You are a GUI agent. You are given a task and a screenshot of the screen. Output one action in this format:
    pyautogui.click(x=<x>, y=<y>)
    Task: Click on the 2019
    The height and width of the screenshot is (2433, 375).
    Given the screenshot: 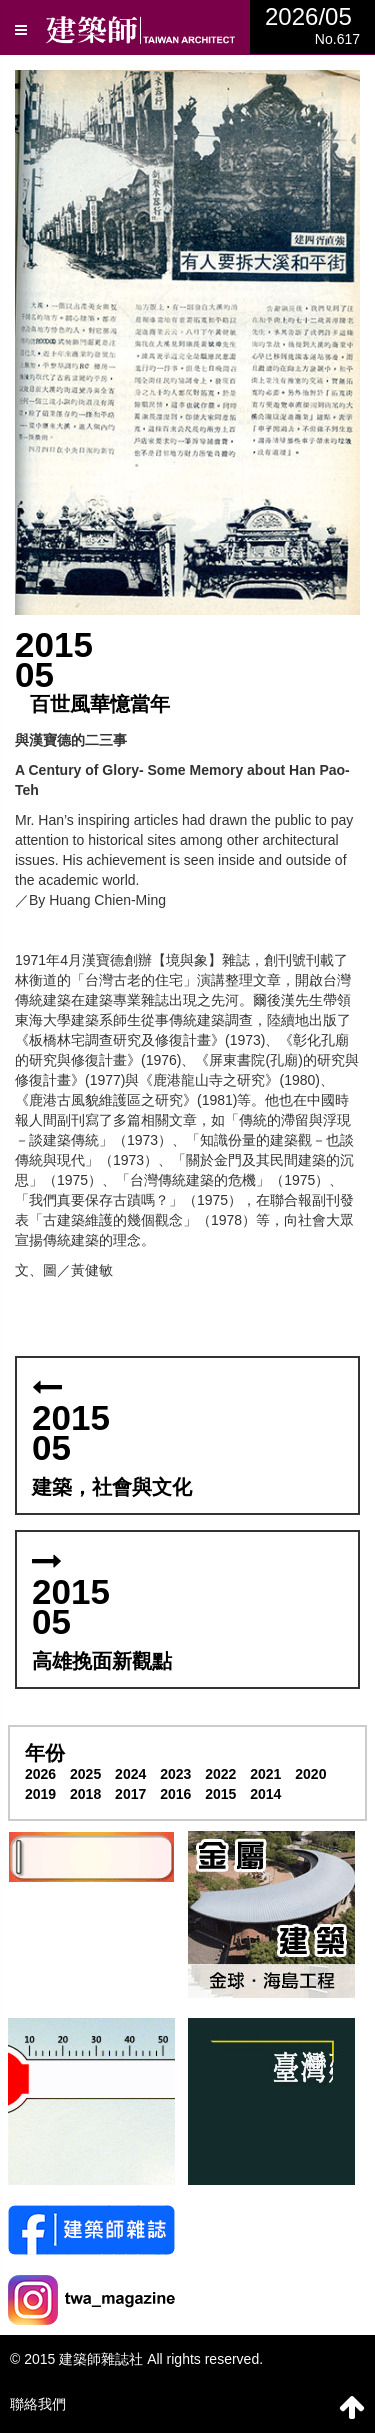 What is the action you would take?
    pyautogui.click(x=40, y=1794)
    